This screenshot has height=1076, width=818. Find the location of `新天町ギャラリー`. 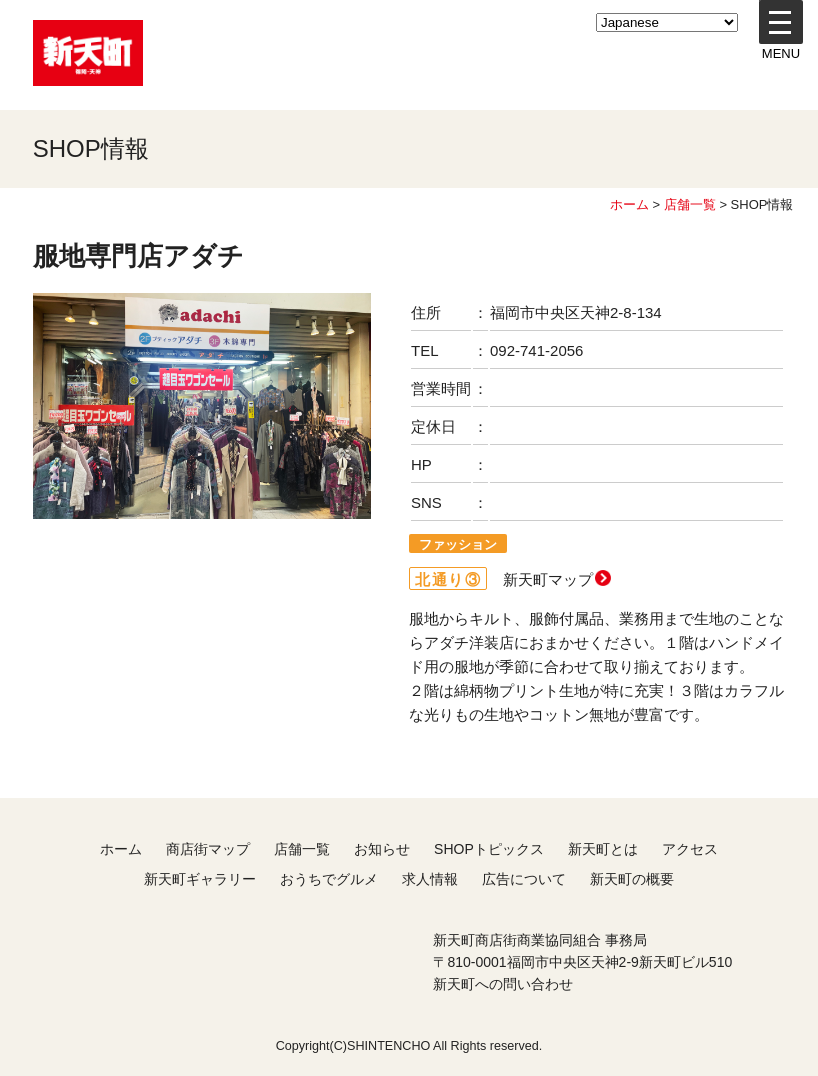

新天町ギャラリー is located at coordinates (200, 879).